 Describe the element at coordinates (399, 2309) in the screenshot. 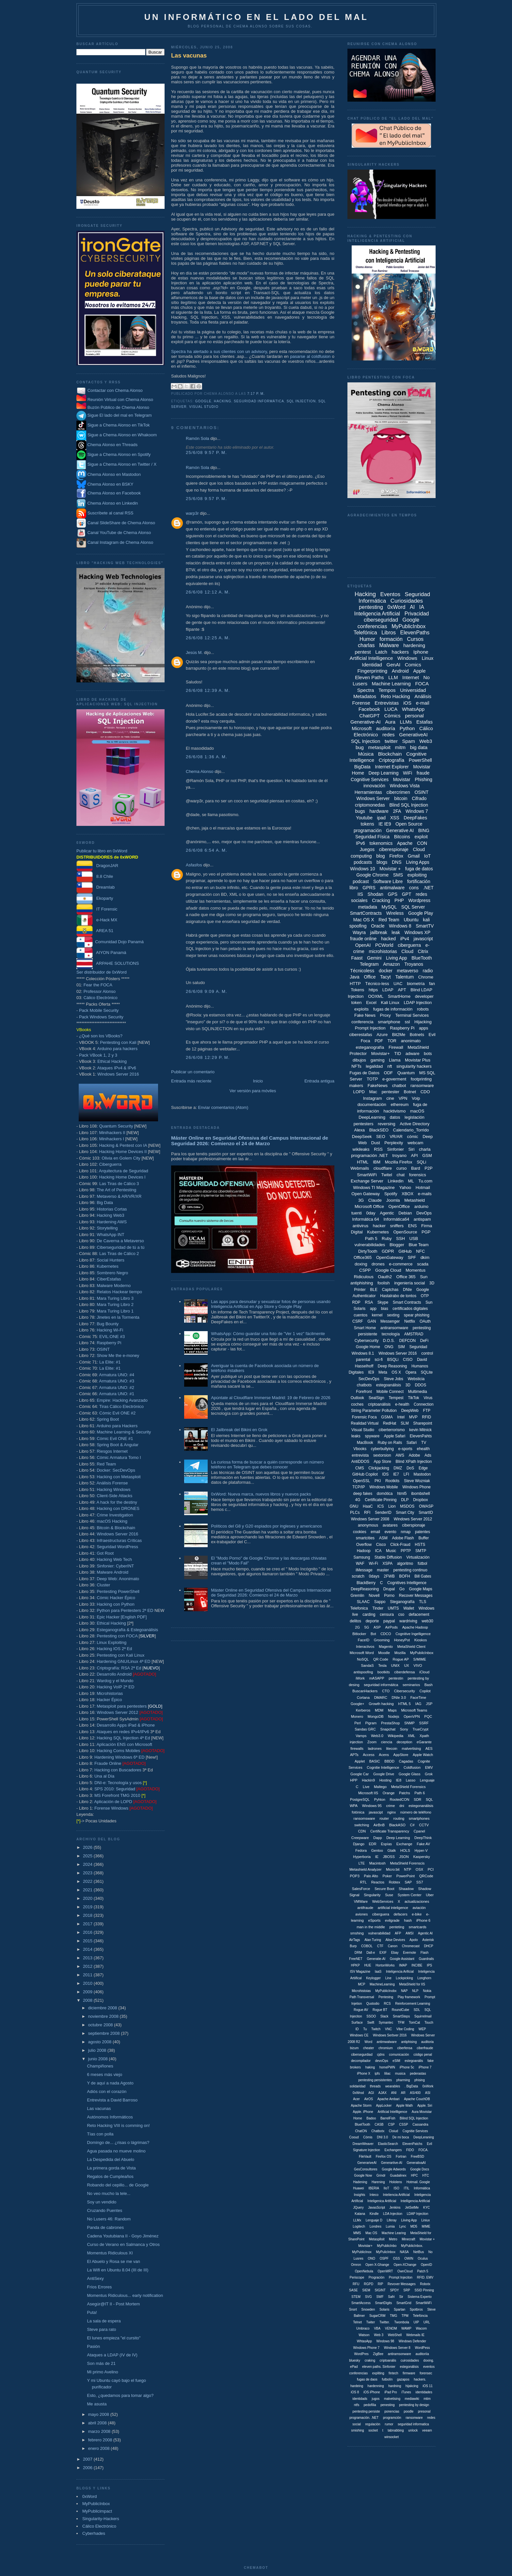

I see `Spartan` at that location.